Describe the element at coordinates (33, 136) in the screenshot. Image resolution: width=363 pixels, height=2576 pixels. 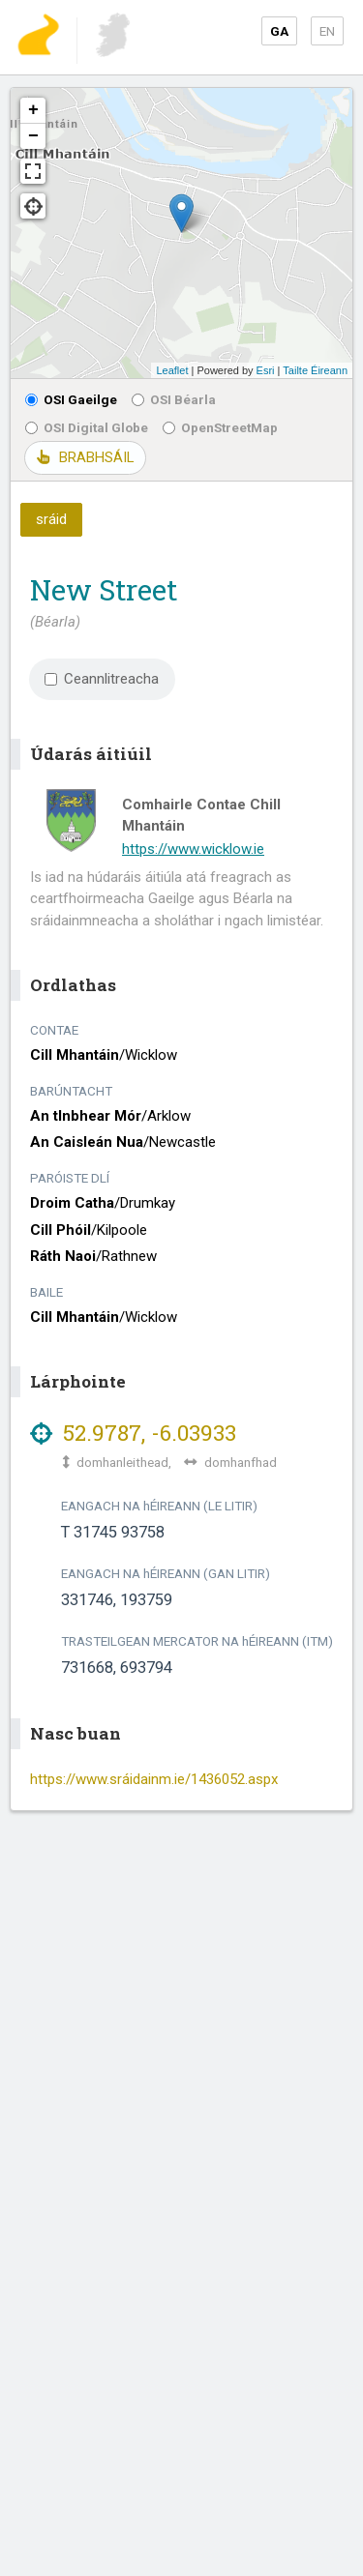
I see `− [button]` at that location.